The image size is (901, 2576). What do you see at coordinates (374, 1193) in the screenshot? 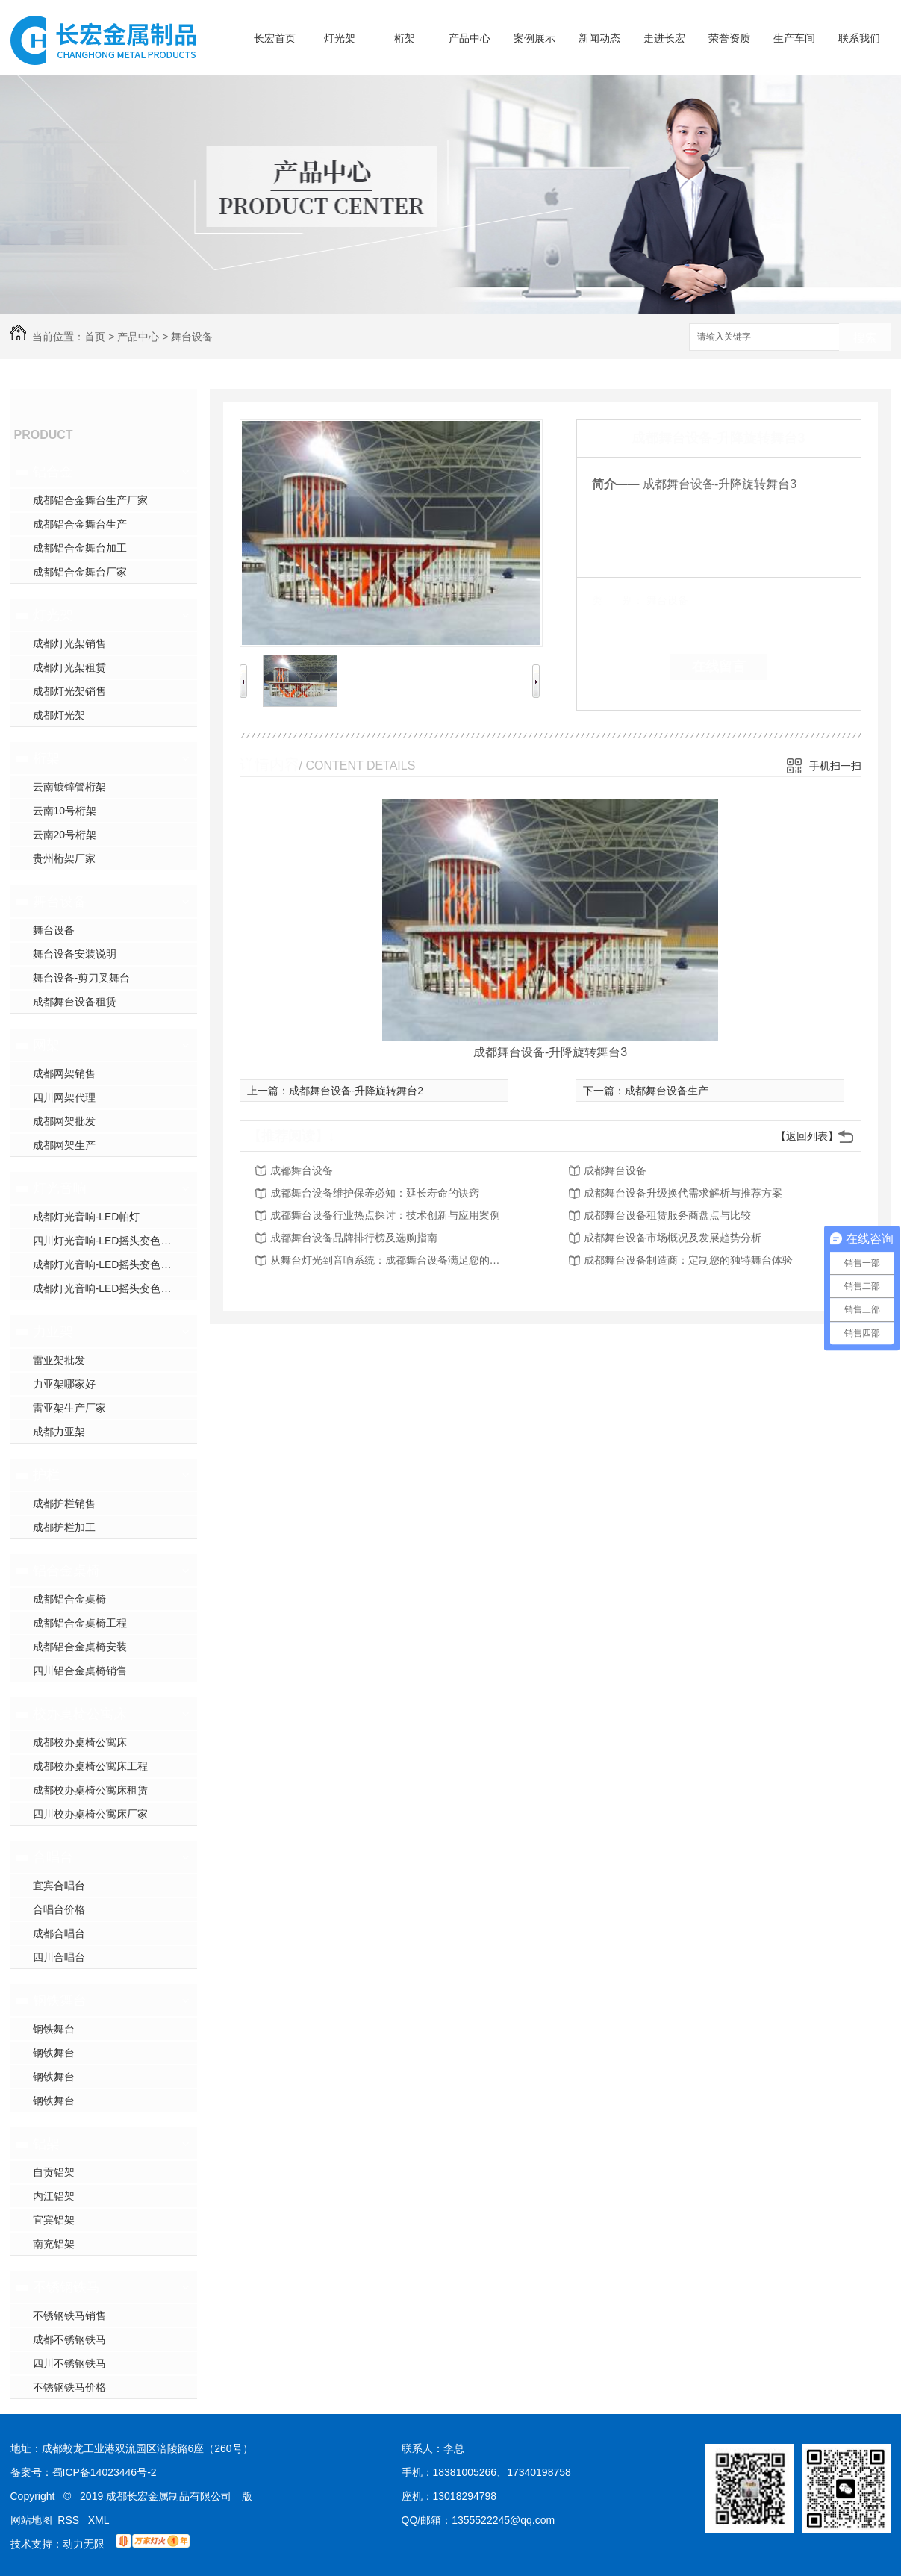
I see `成都舞台设备维护保养必知：延长寿命的诀窍` at bounding box center [374, 1193].